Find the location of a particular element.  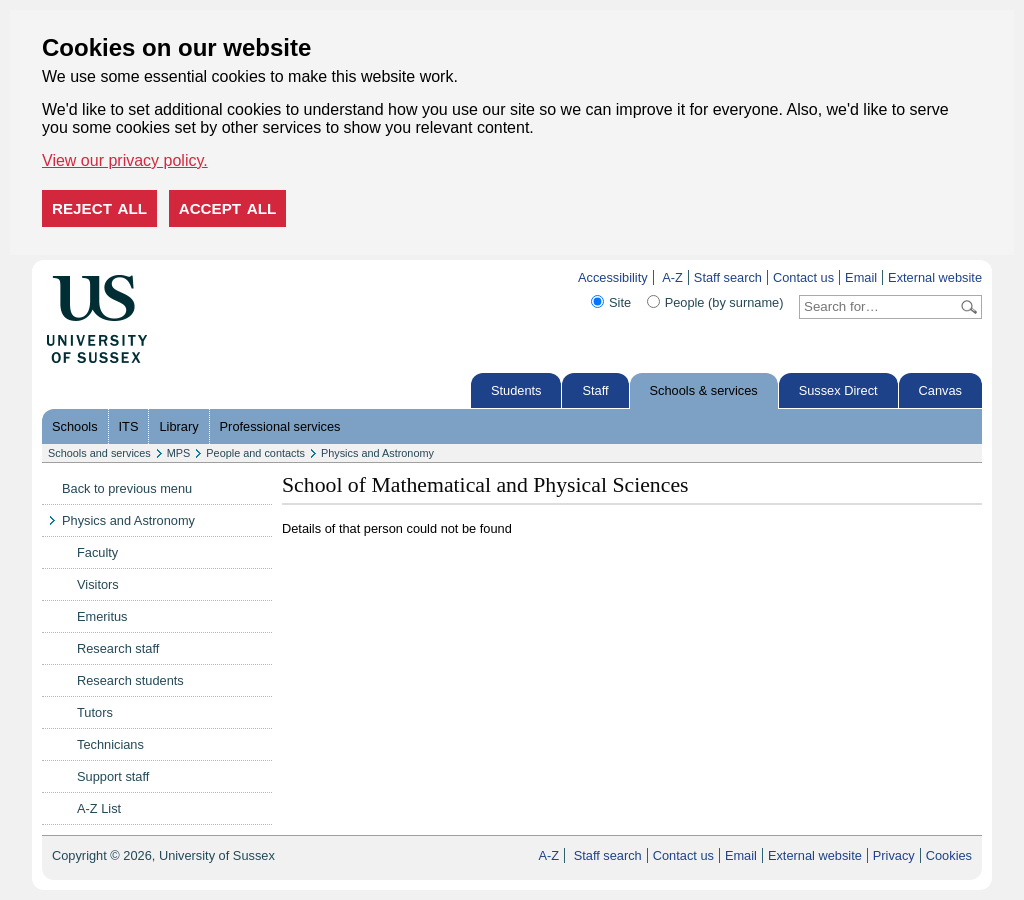

Sussex Direct is located at coordinates (838, 390).